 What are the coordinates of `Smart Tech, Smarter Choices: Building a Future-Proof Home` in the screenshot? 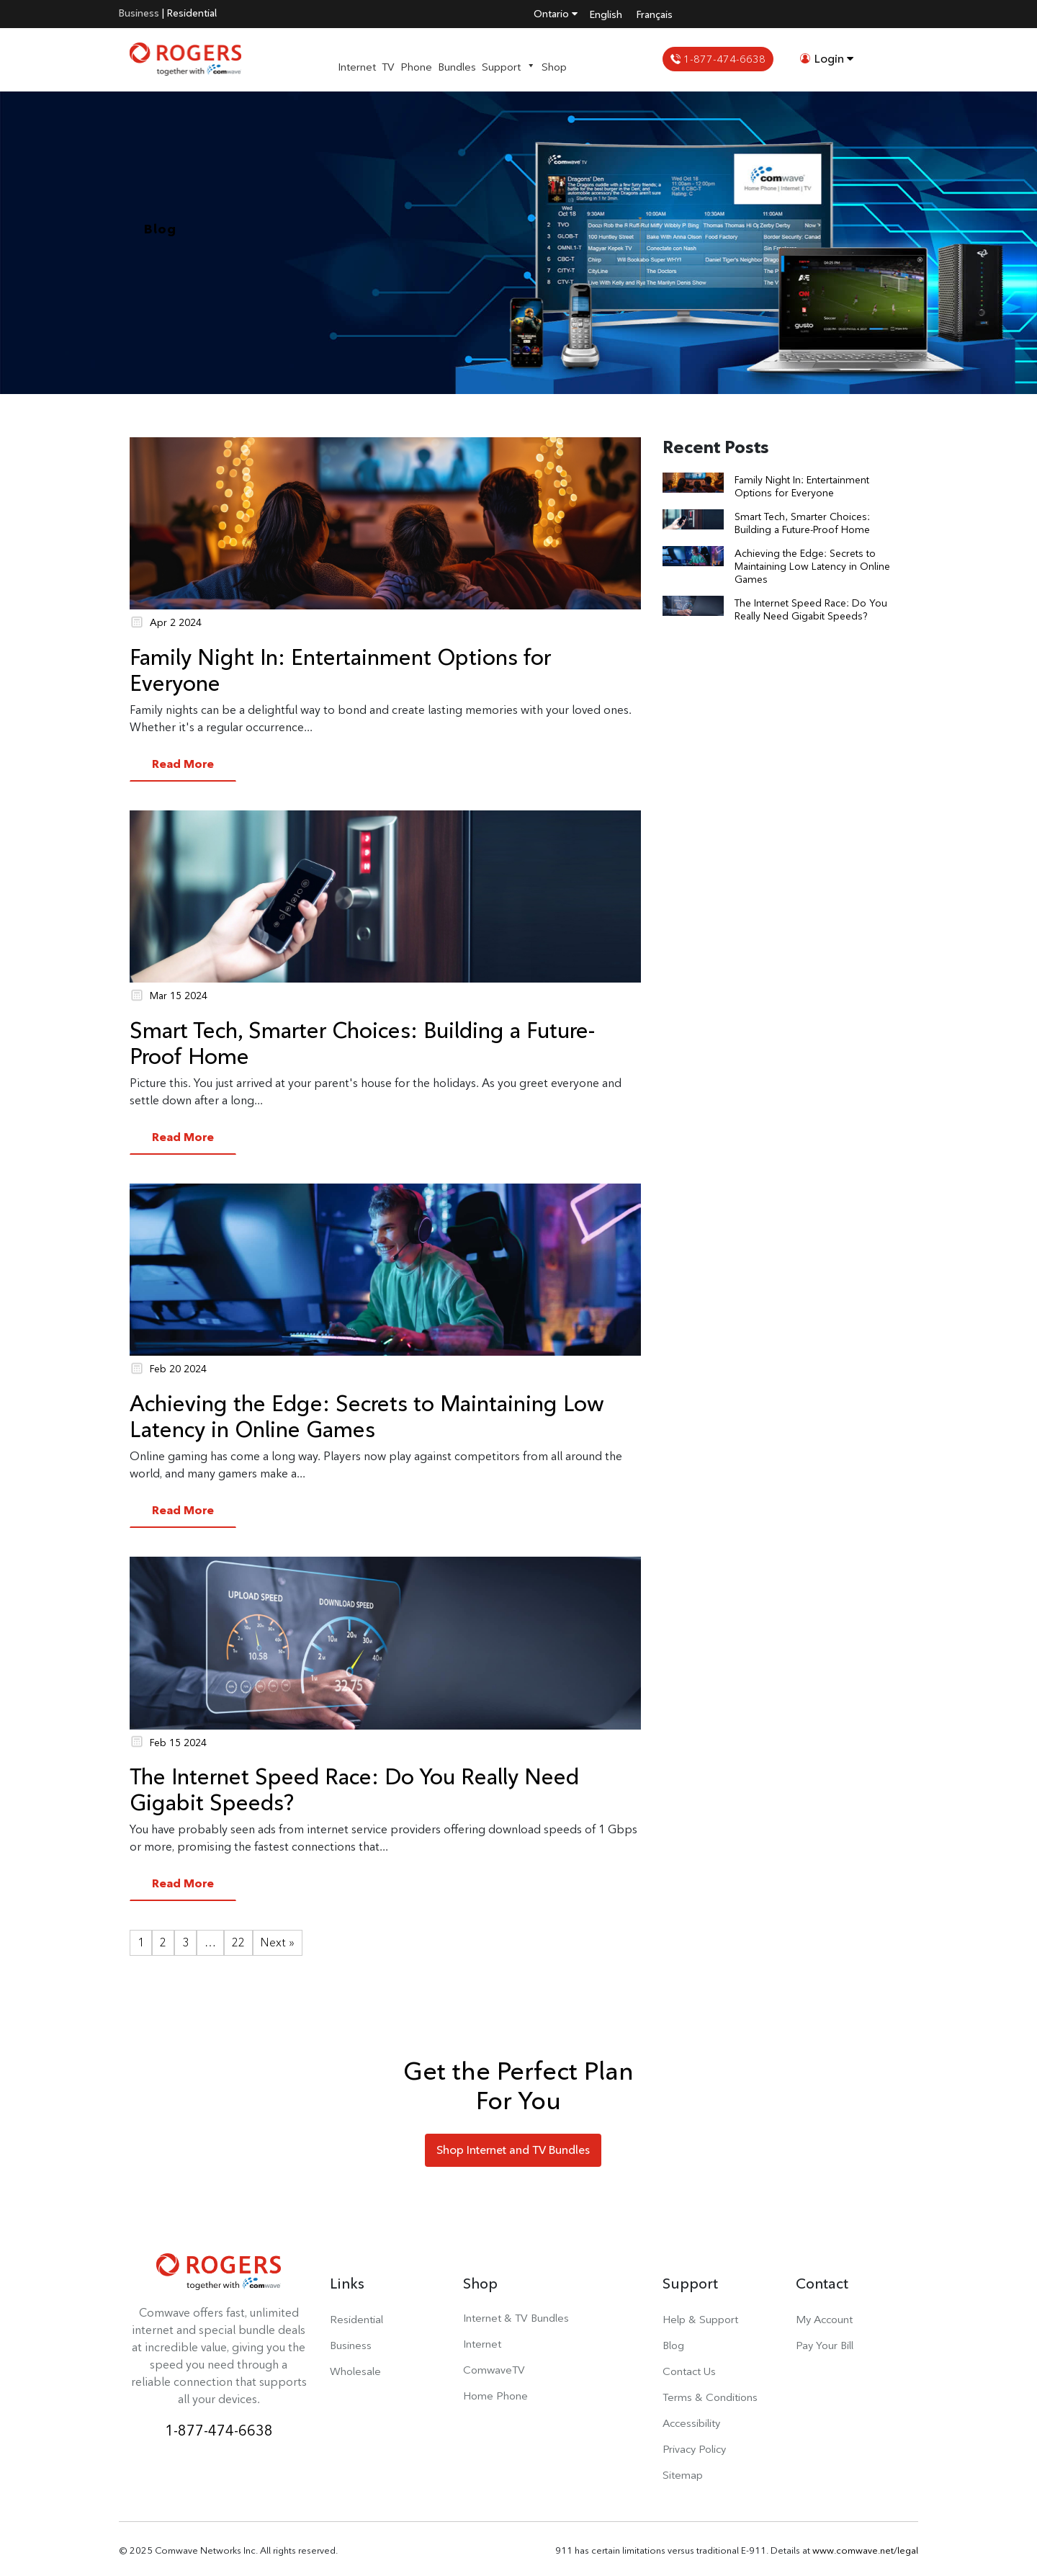 It's located at (362, 1043).